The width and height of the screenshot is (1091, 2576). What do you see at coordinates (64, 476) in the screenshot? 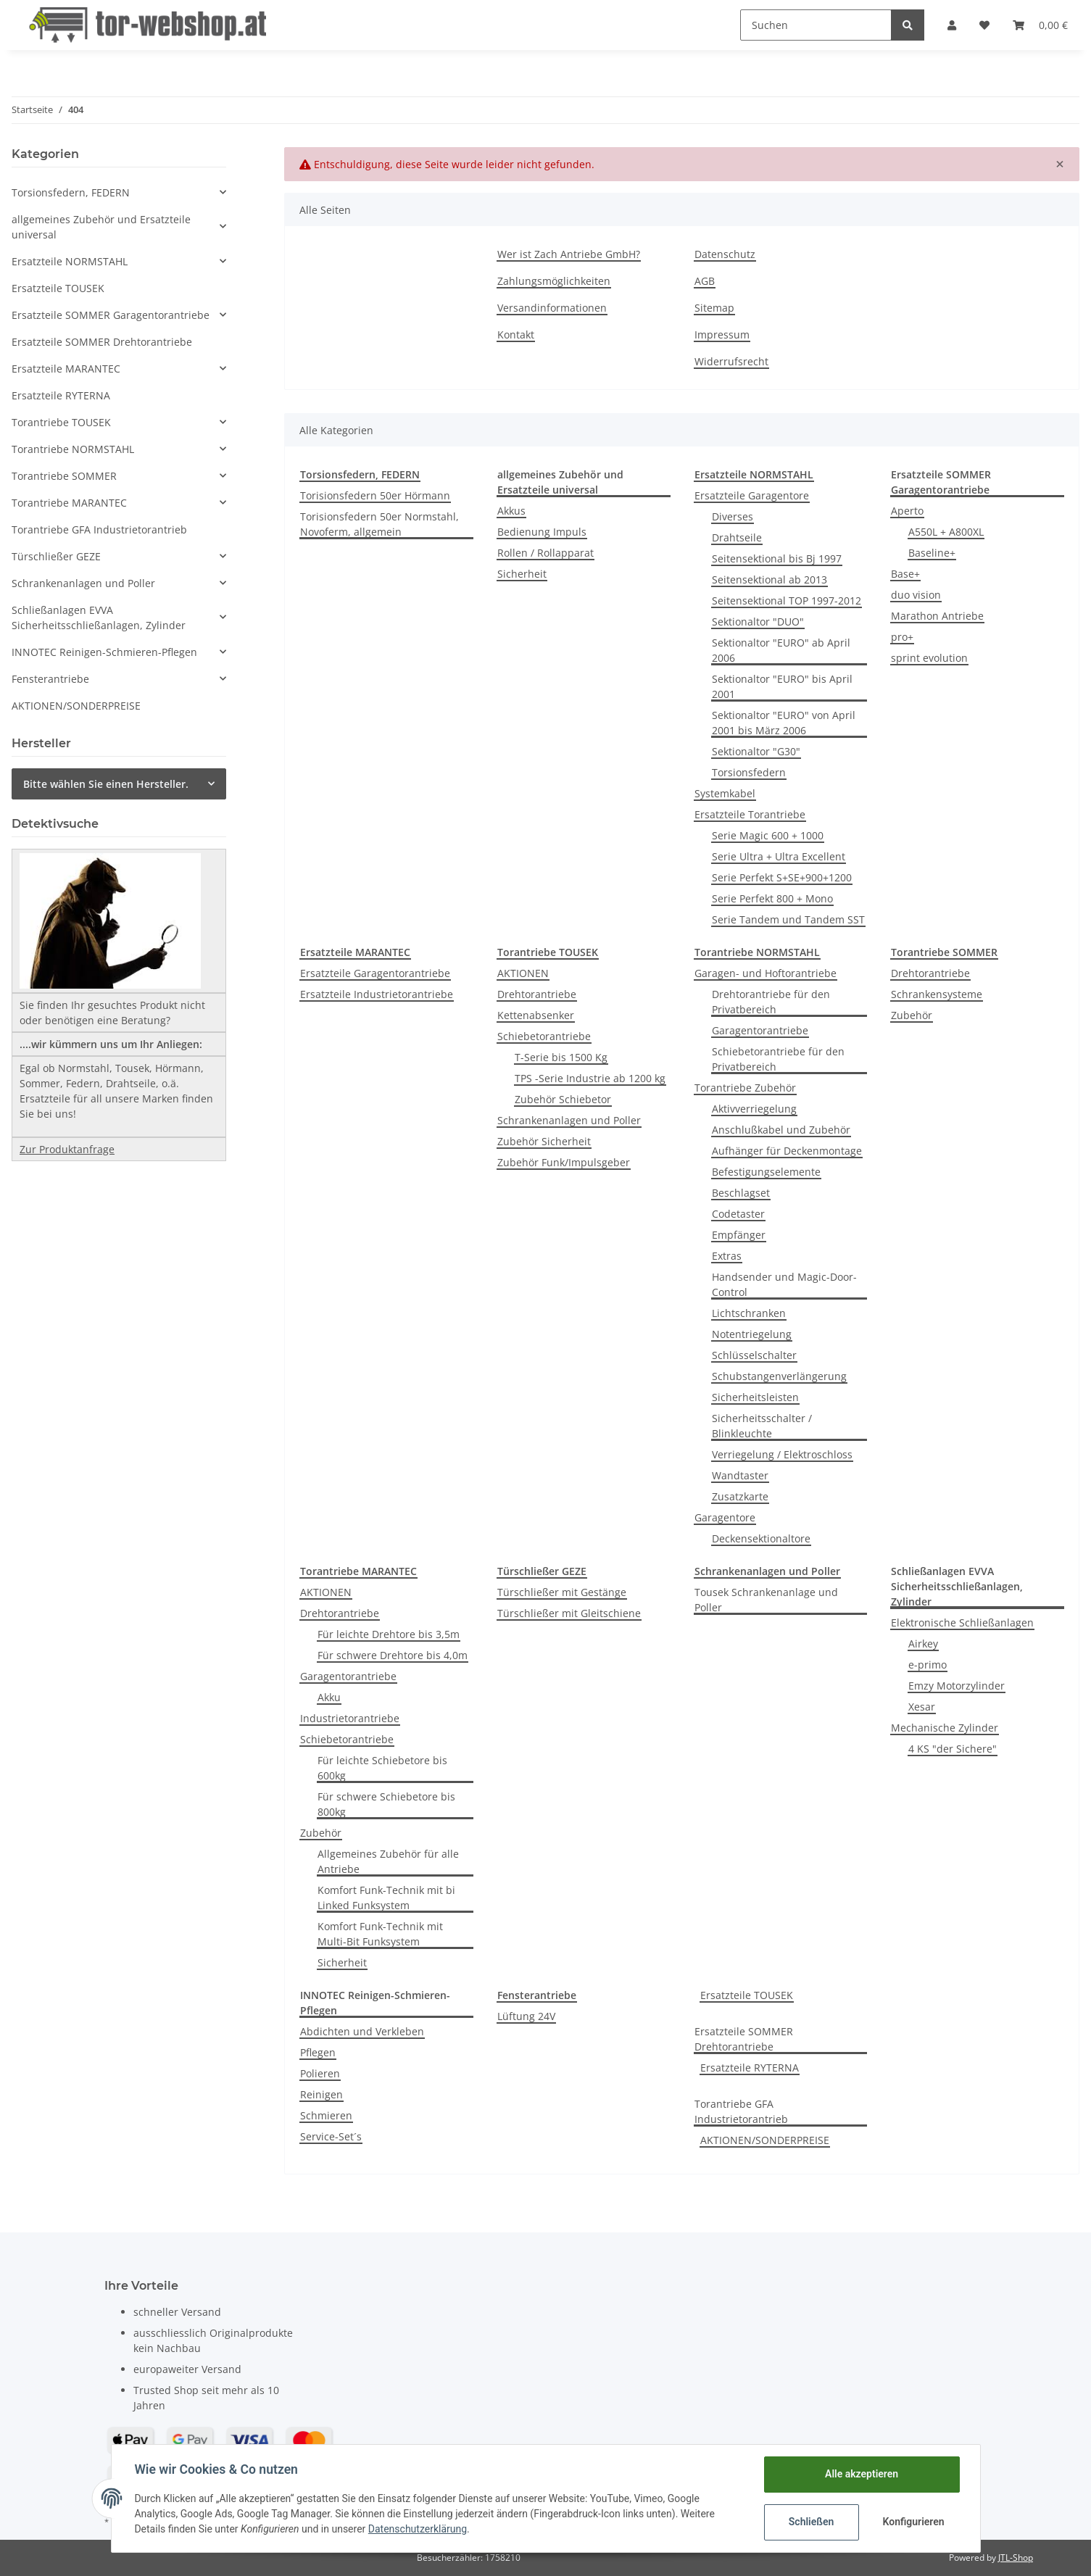
I see `Torantriebe SOMMER` at bounding box center [64, 476].